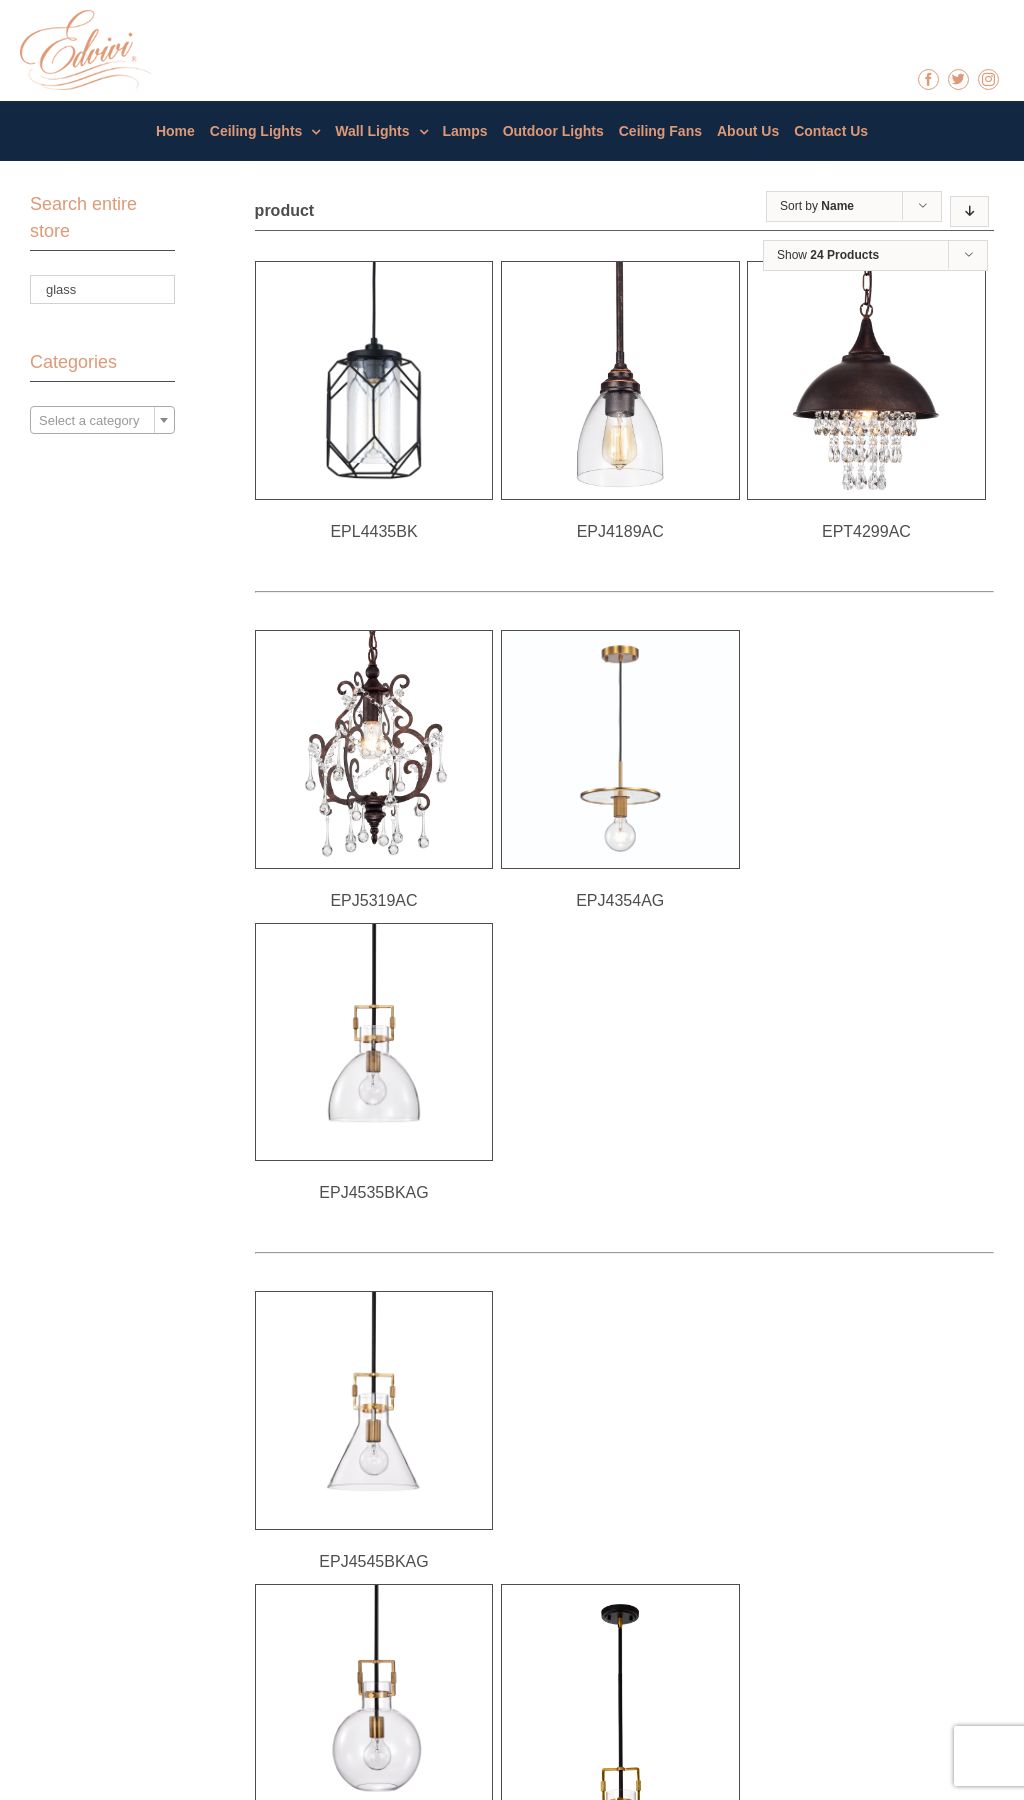 The width and height of the screenshot is (1024, 1800). What do you see at coordinates (828, 255) in the screenshot?
I see `Show` at bounding box center [828, 255].